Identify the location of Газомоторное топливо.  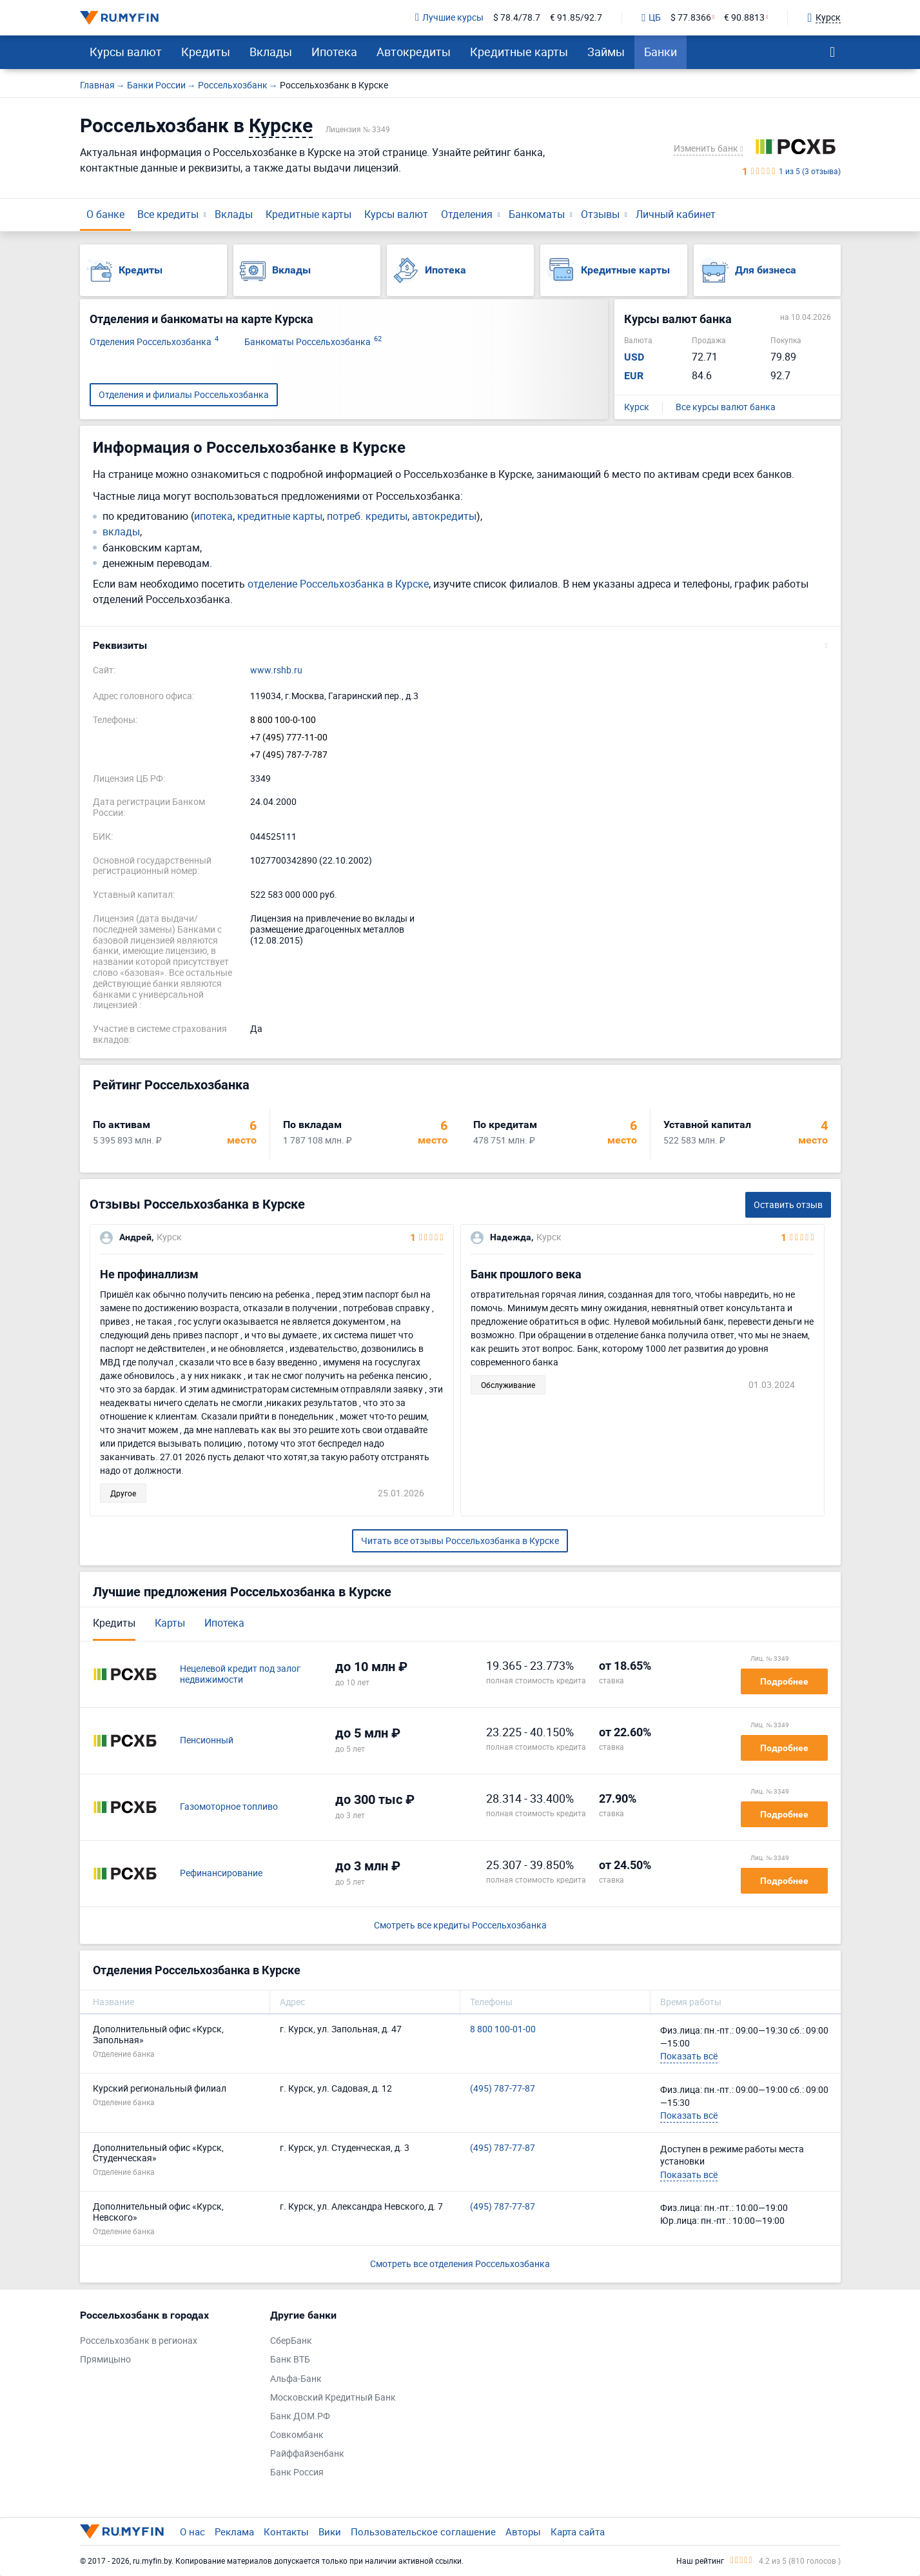
(229, 1806).